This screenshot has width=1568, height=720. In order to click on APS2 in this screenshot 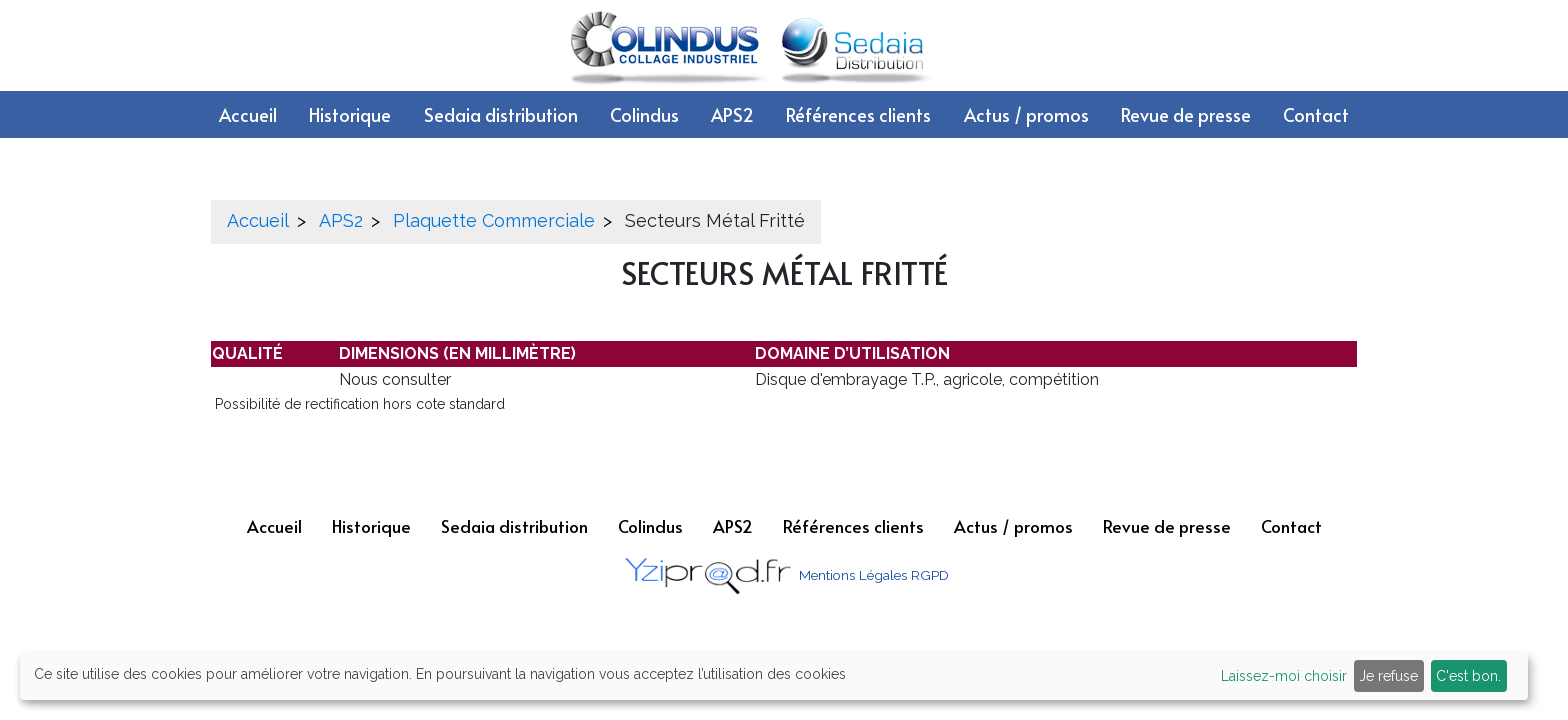, I will do `click(732, 114)`.